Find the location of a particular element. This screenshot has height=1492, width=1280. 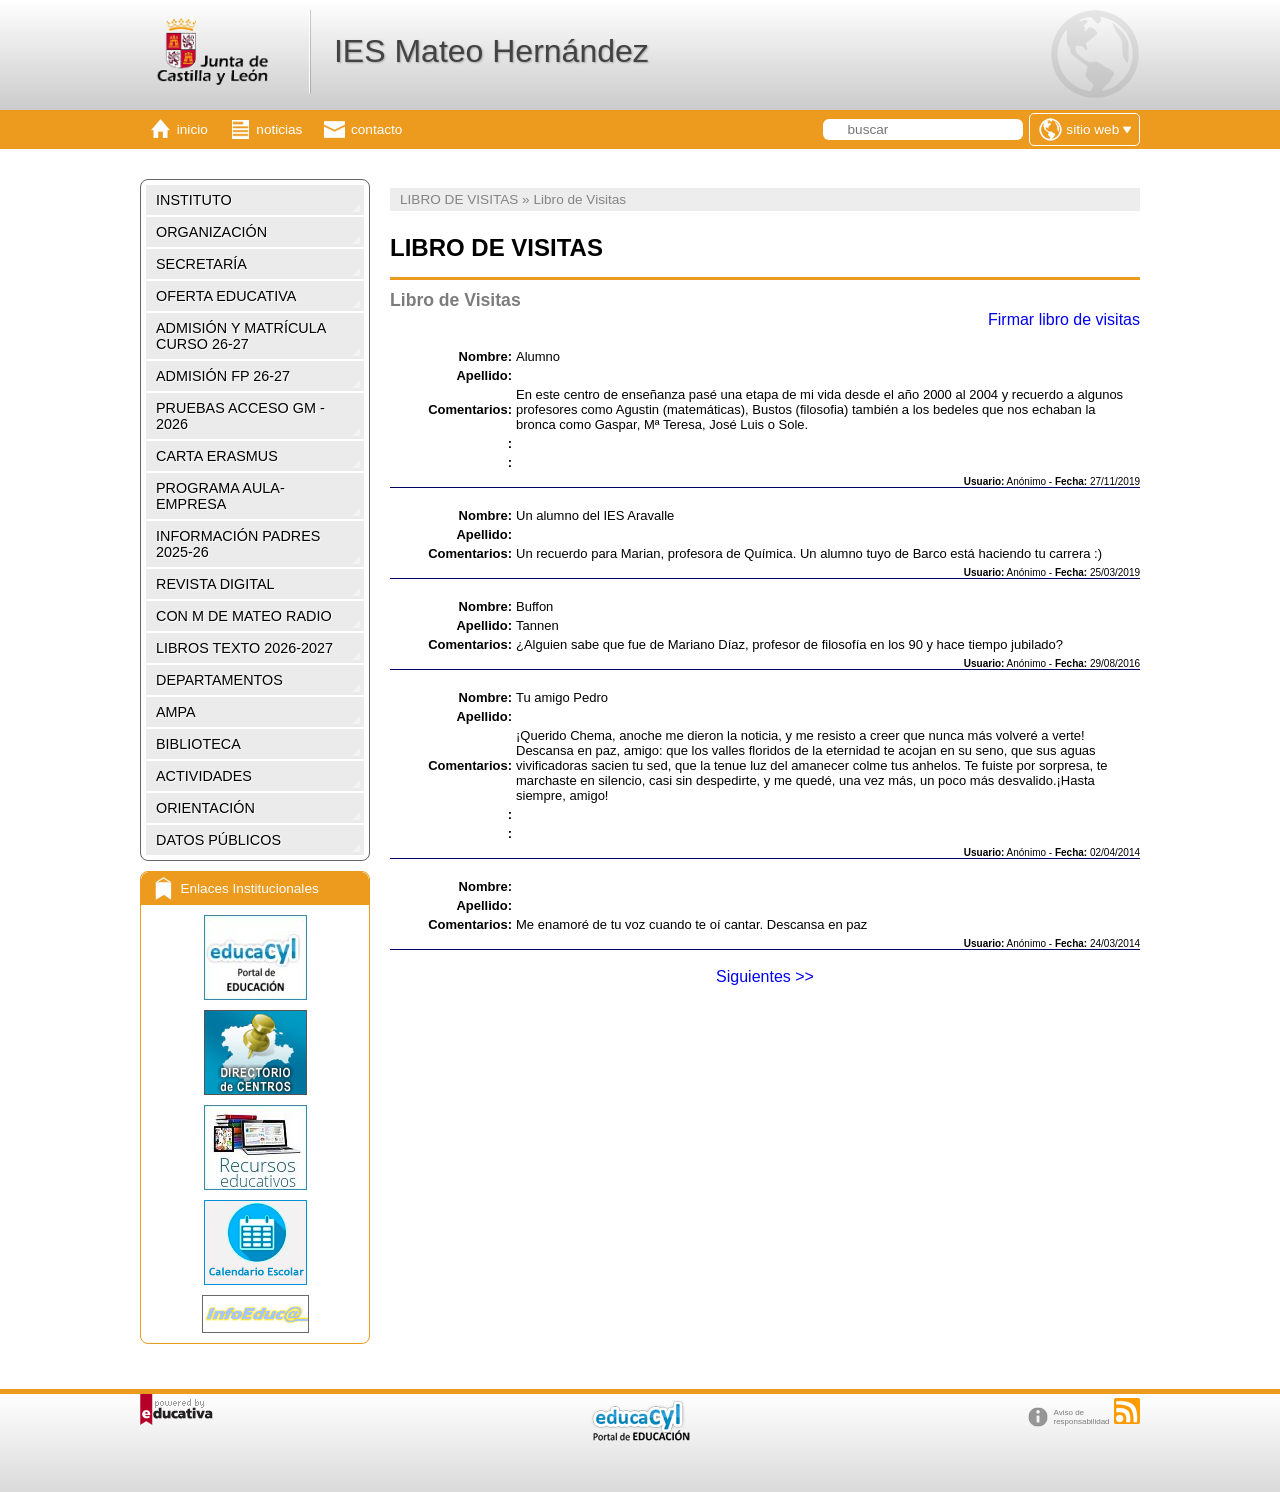

OFERTA EDUCATIVA is located at coordinates (226, 296).